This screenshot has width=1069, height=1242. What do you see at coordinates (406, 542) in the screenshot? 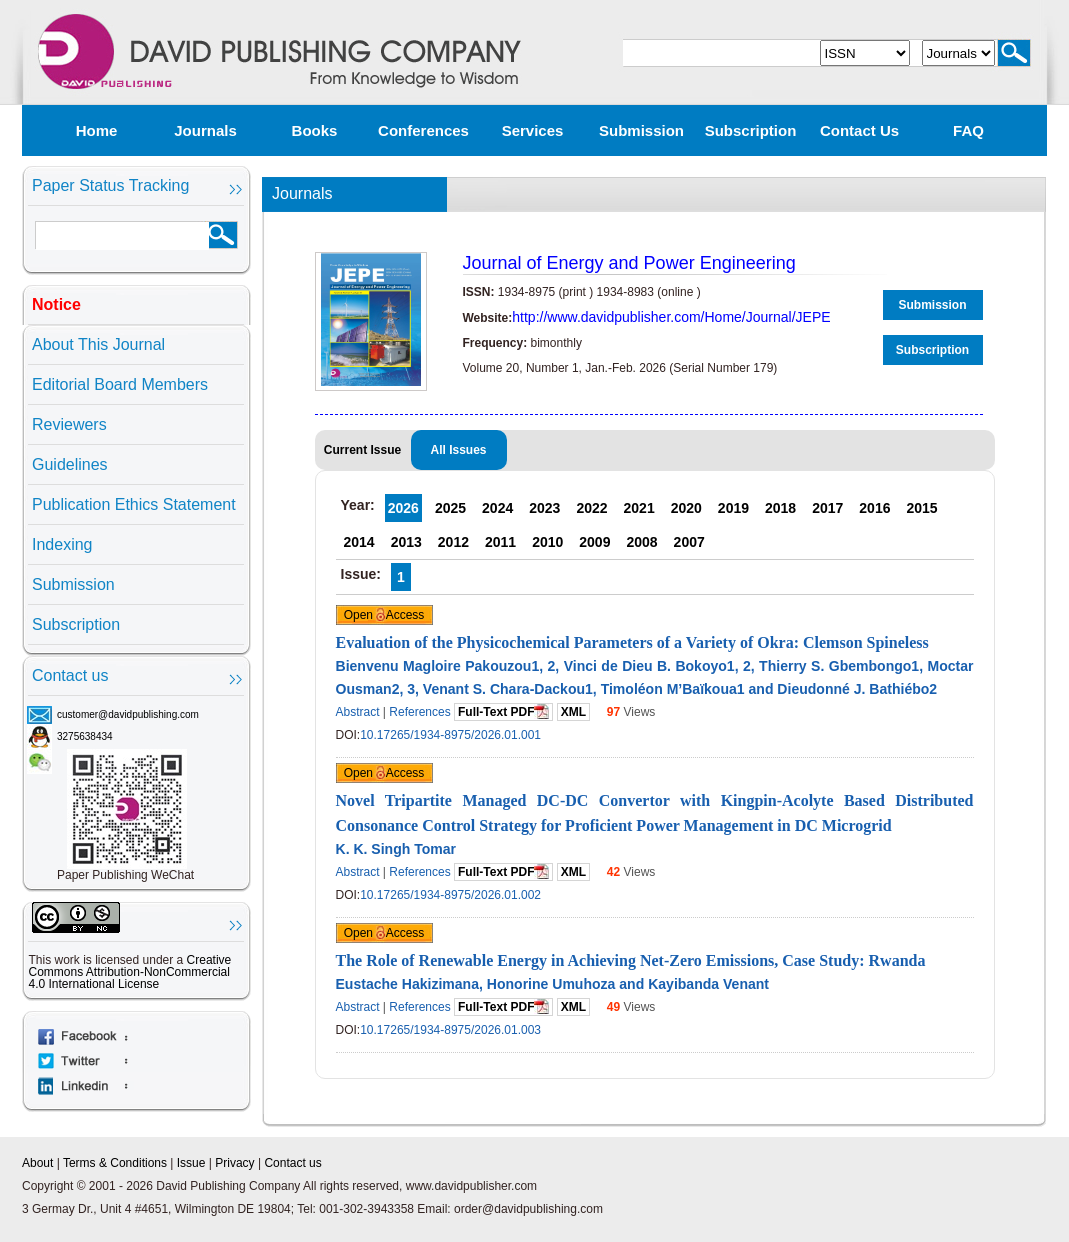
I see `2013` at bounding box center [406, 542].